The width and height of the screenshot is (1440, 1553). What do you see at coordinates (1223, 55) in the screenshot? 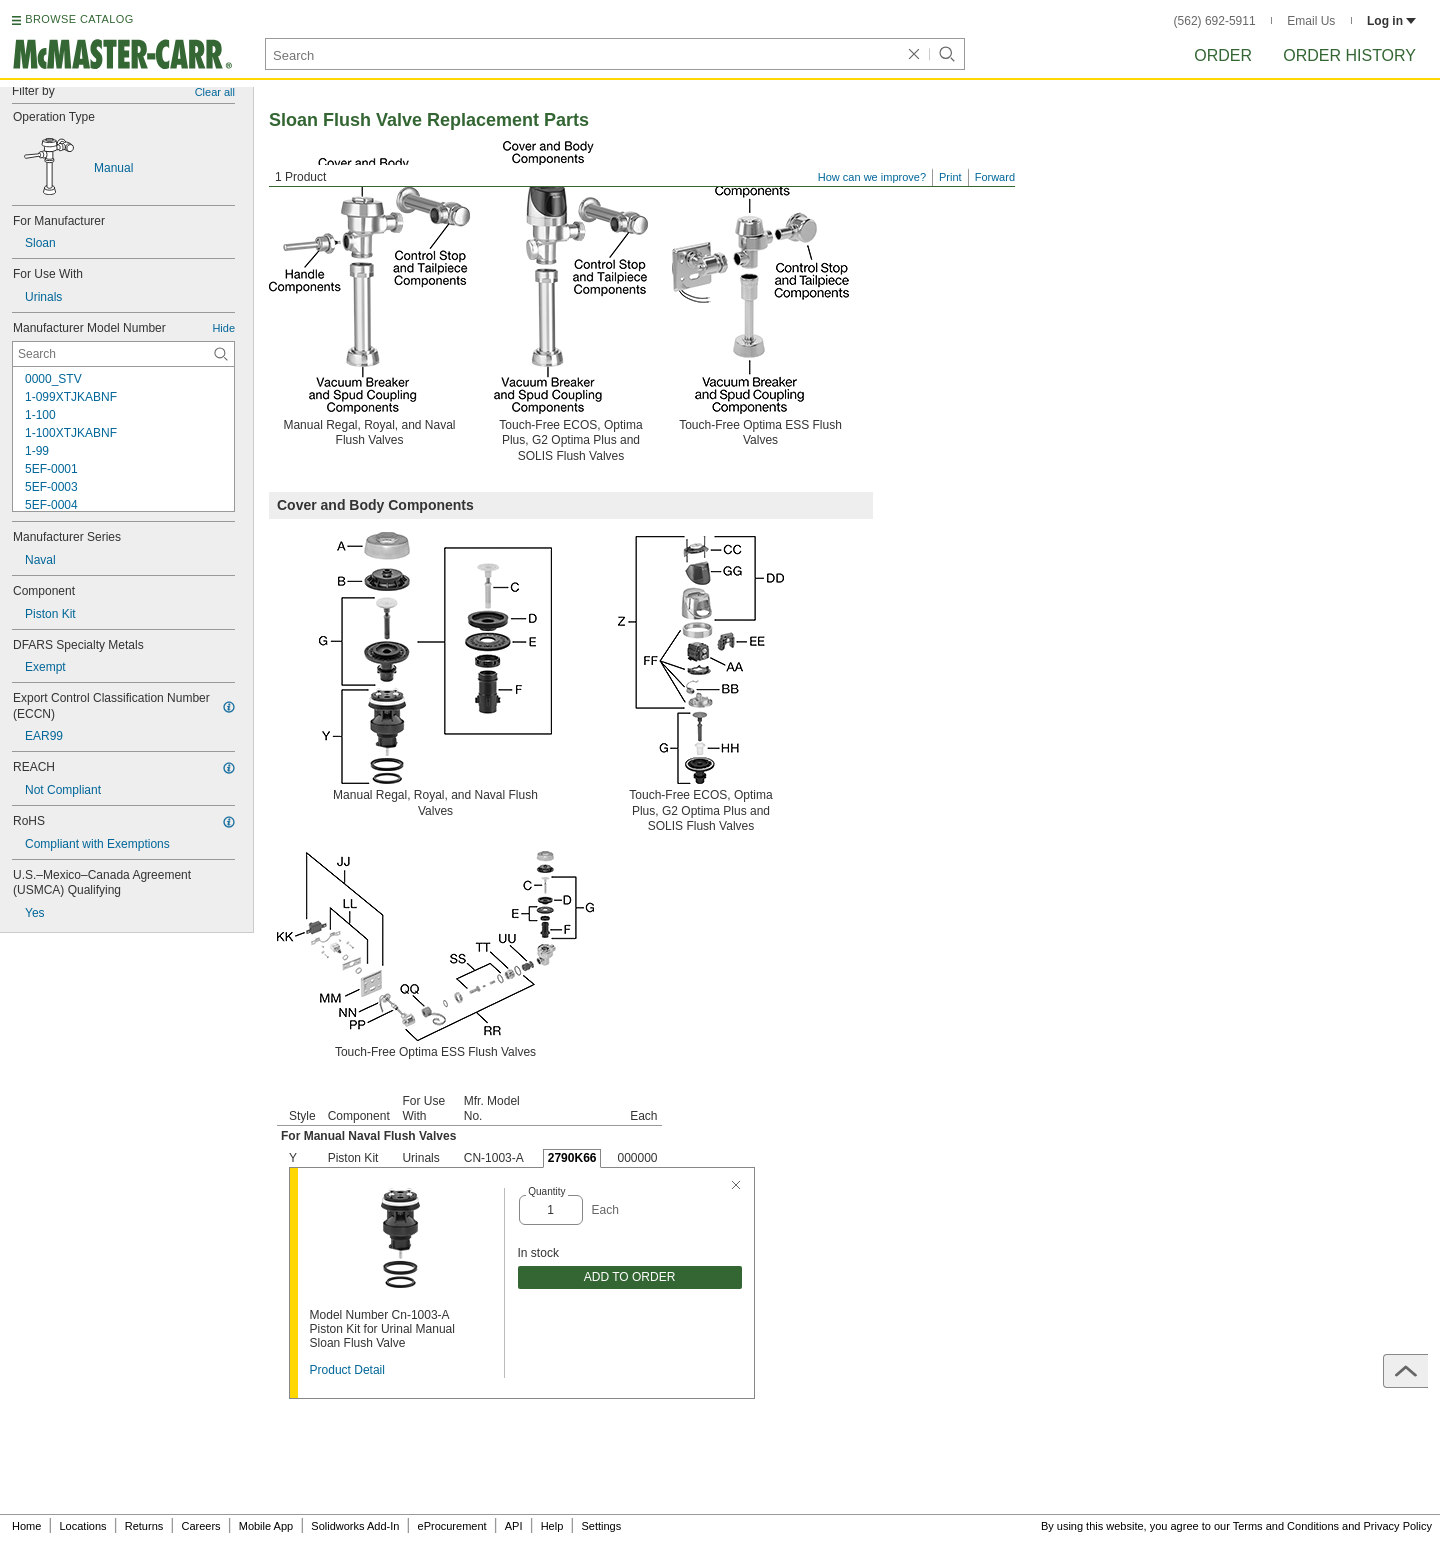
I see `Order` at bounding box center [1223, 55].